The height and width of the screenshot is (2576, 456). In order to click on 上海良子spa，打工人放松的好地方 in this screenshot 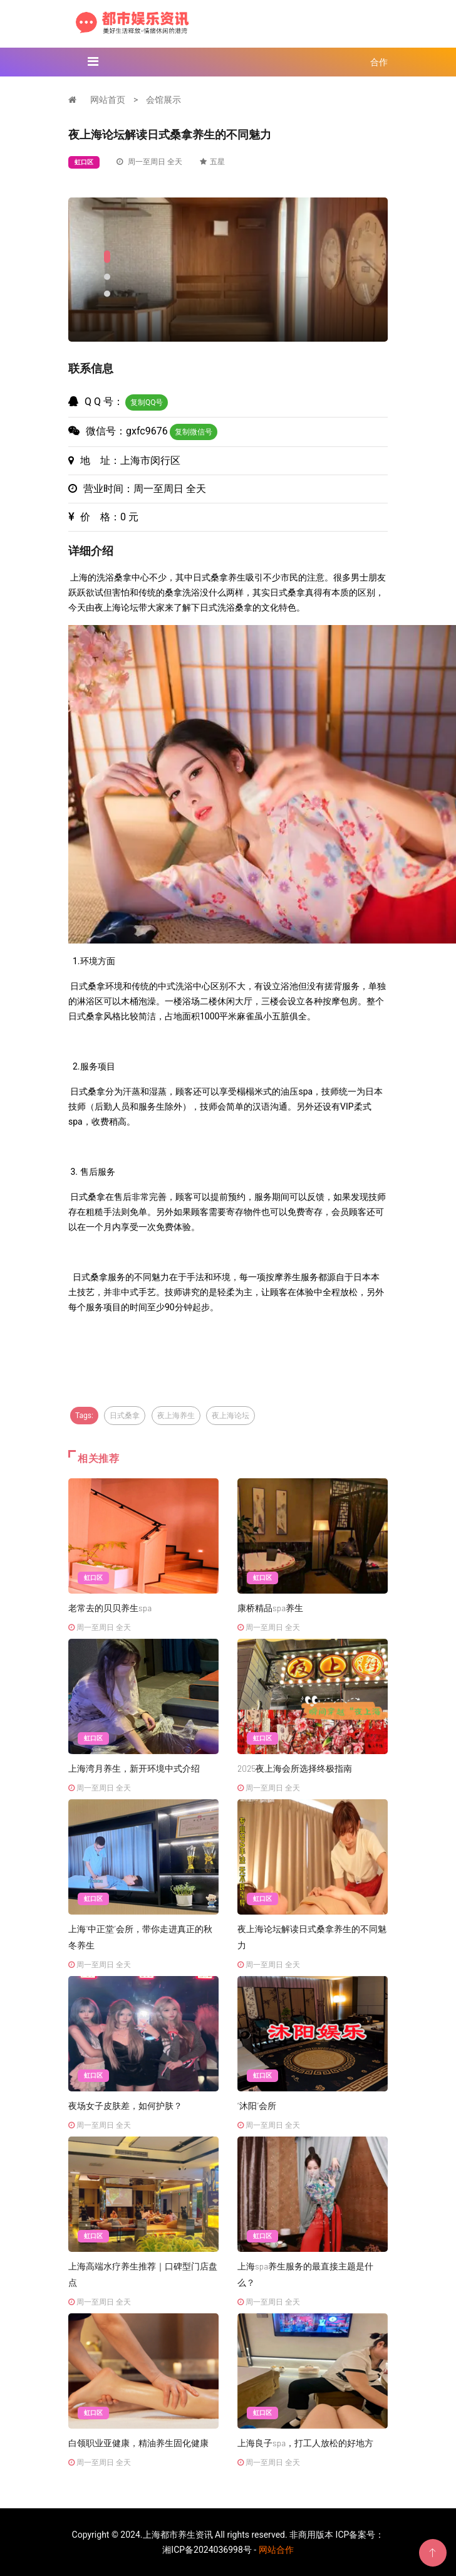, I will do `click(305, 2442)`.